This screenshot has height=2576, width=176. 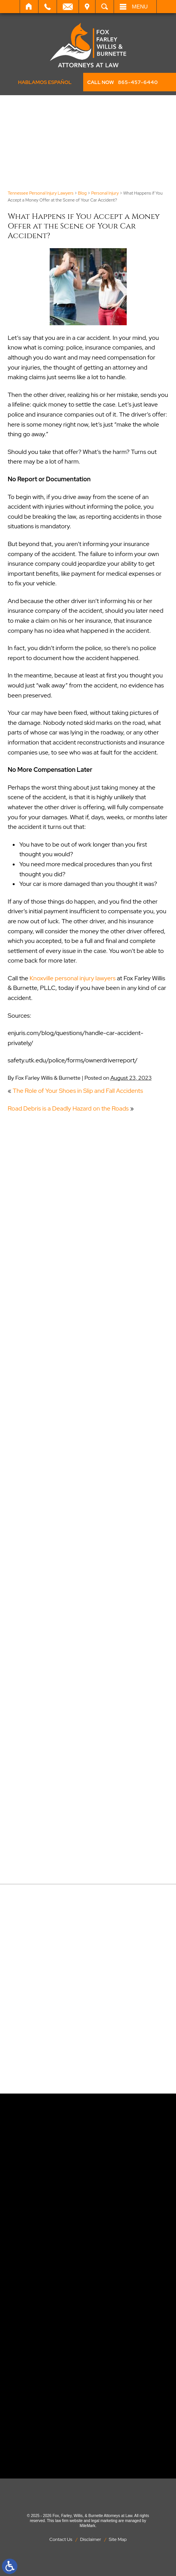 What do you see at coordinates (73, 978) in the screenshot?
I see `Knoxville personal injury lawyers` at bounding box center [73, 978].